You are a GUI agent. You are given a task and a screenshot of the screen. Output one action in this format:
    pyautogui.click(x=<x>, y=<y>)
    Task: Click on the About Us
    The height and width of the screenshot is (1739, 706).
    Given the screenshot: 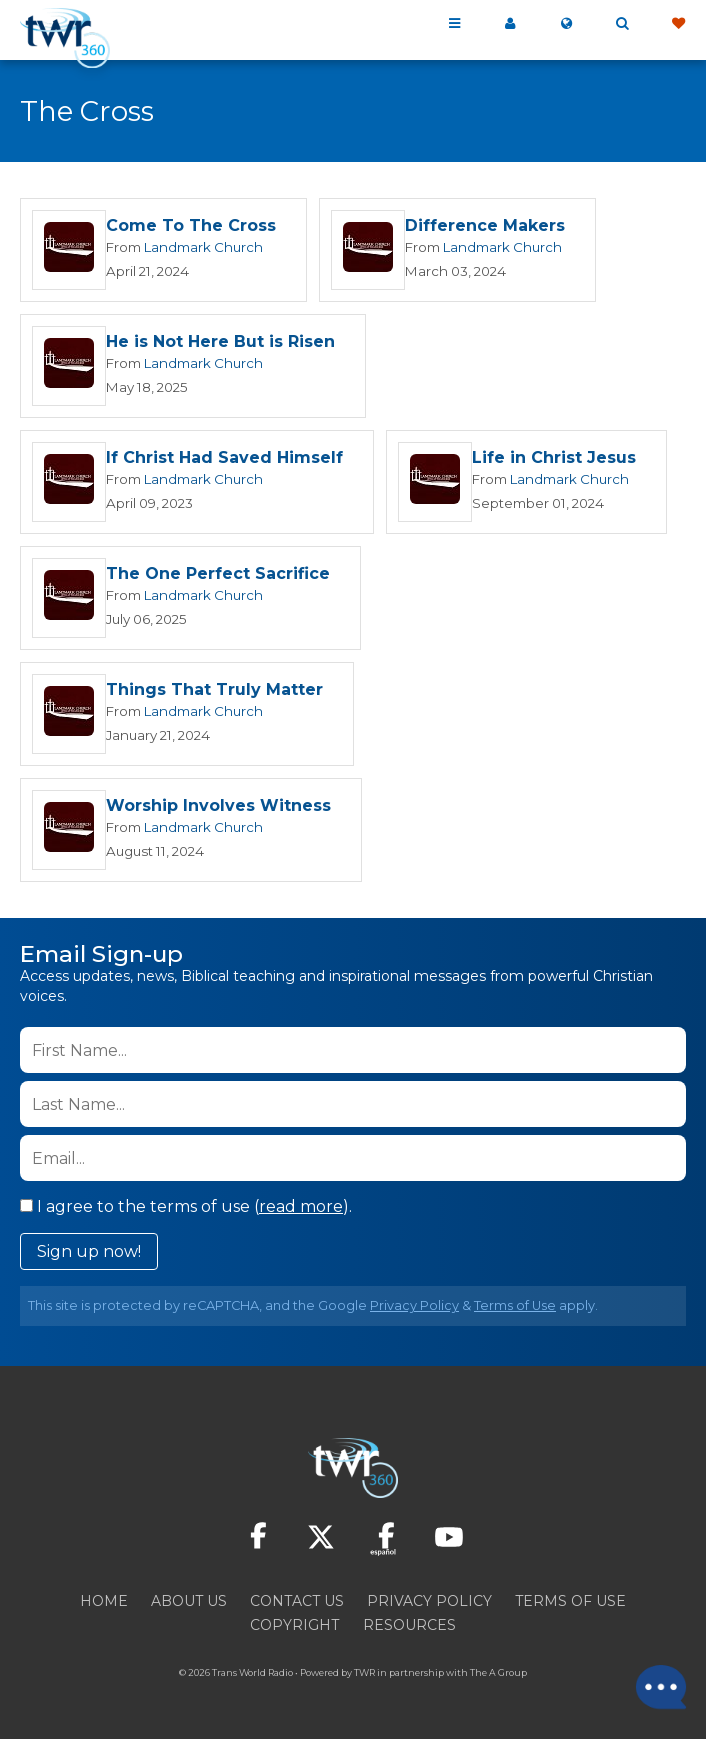 What is the action you would take?
    pyautogui.click(x=189, y=1607)
    